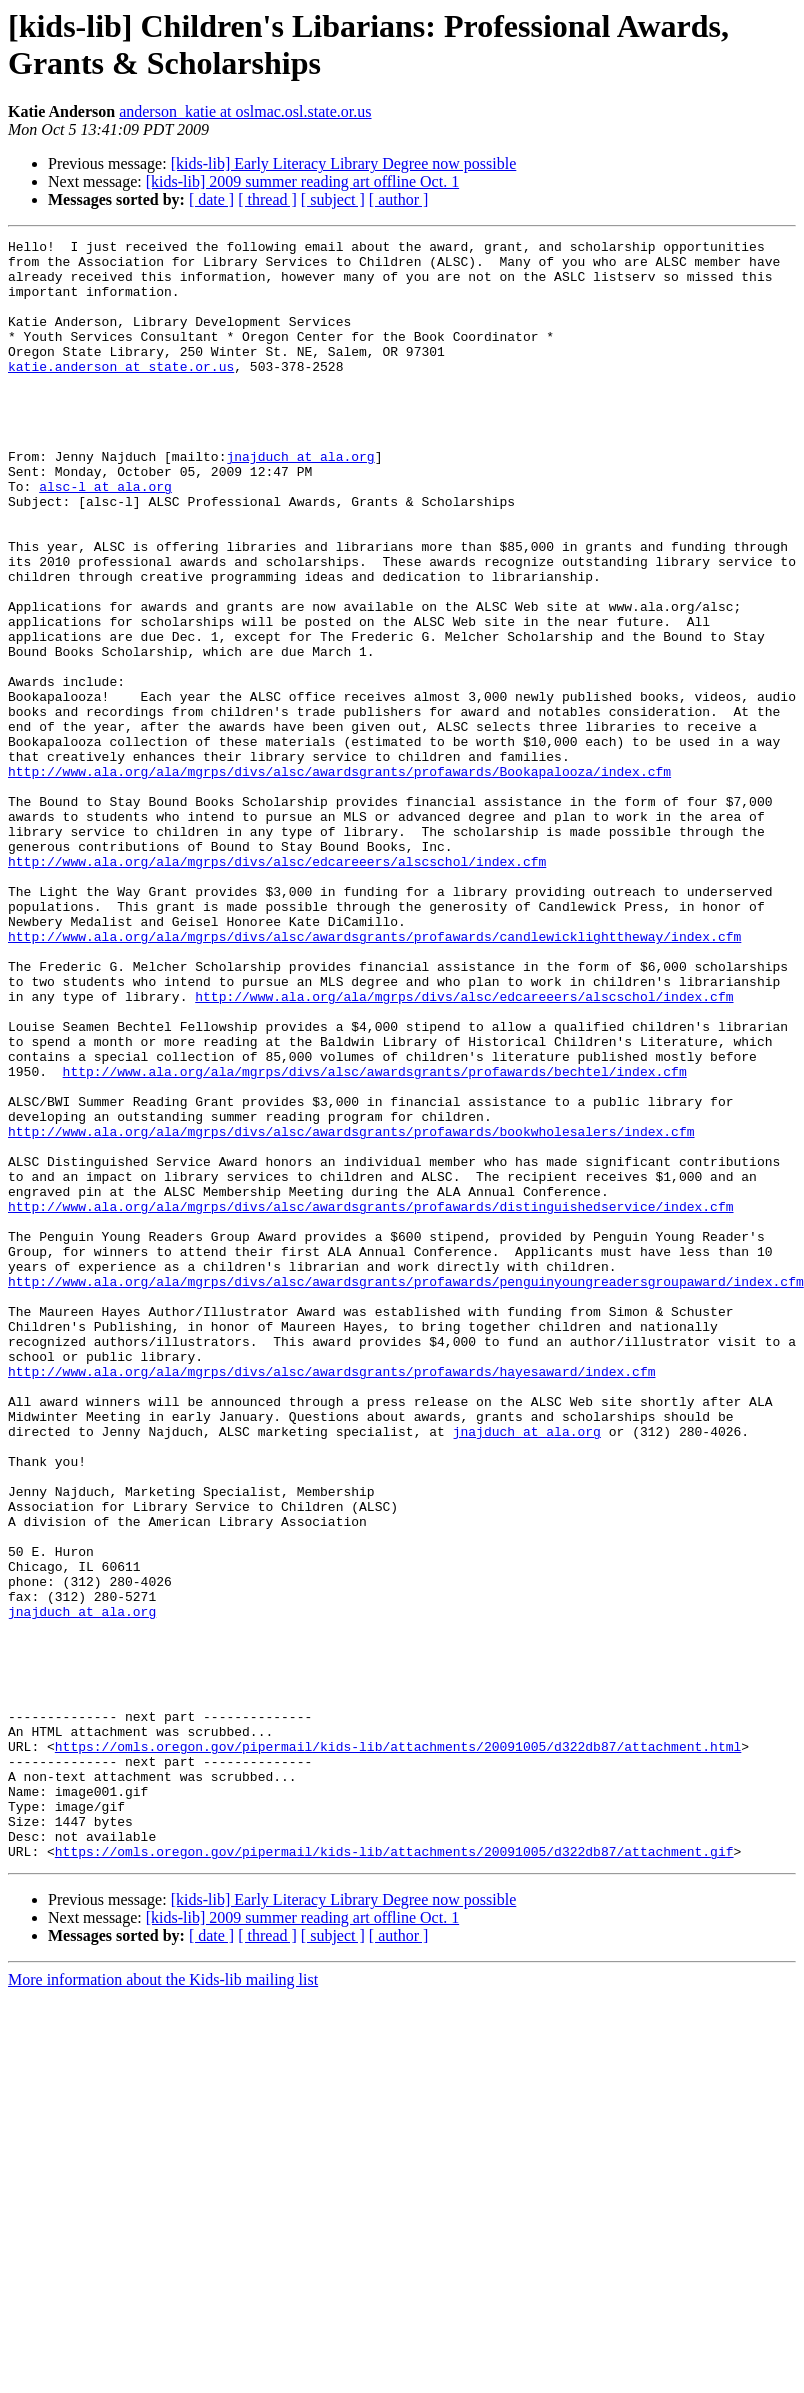 This screenshot has height=2393, width=804. What do you see at coordinates (399, 199) in the screenshot?
I see `[ author ]` at bounding box center [399, 199].